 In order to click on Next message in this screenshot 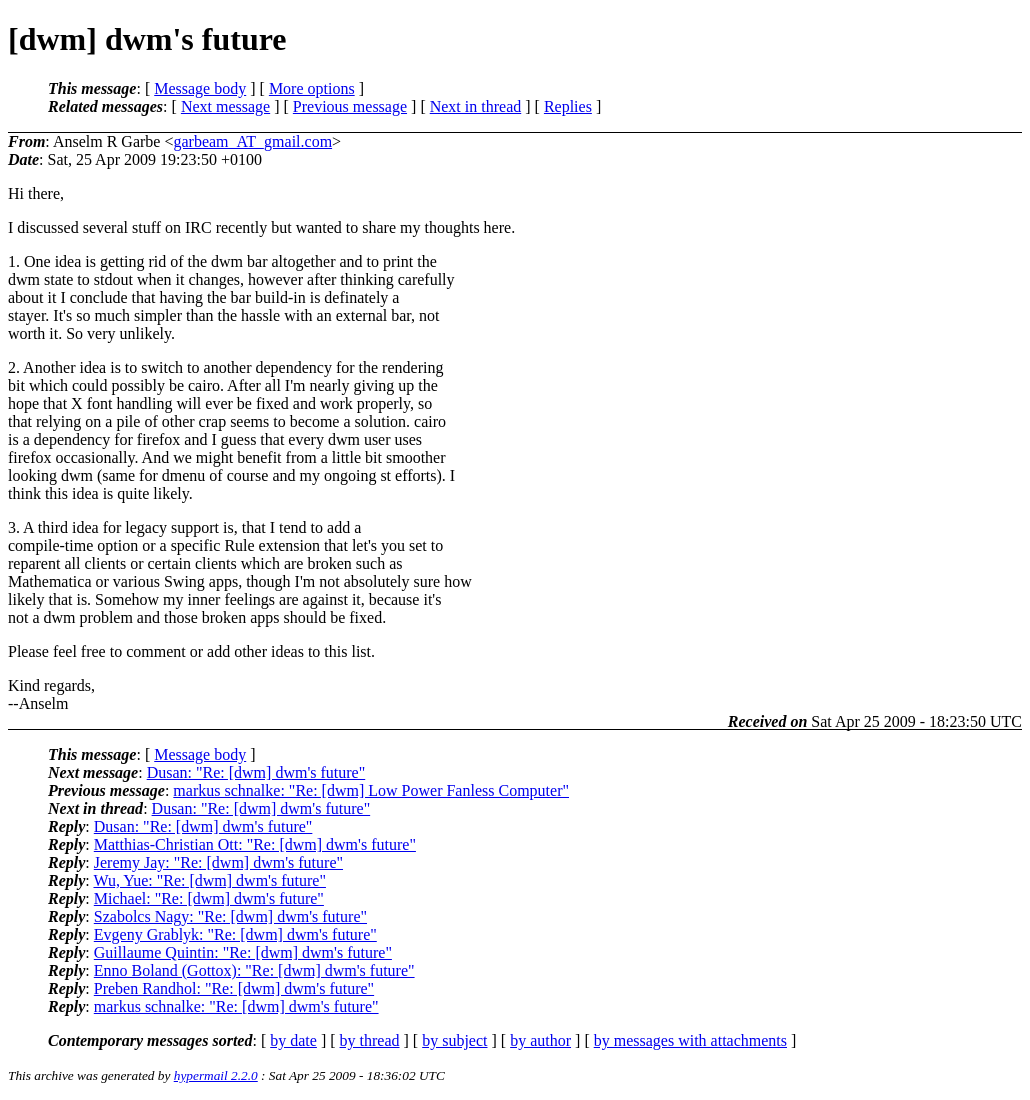, I will do `click(225, 106)`.